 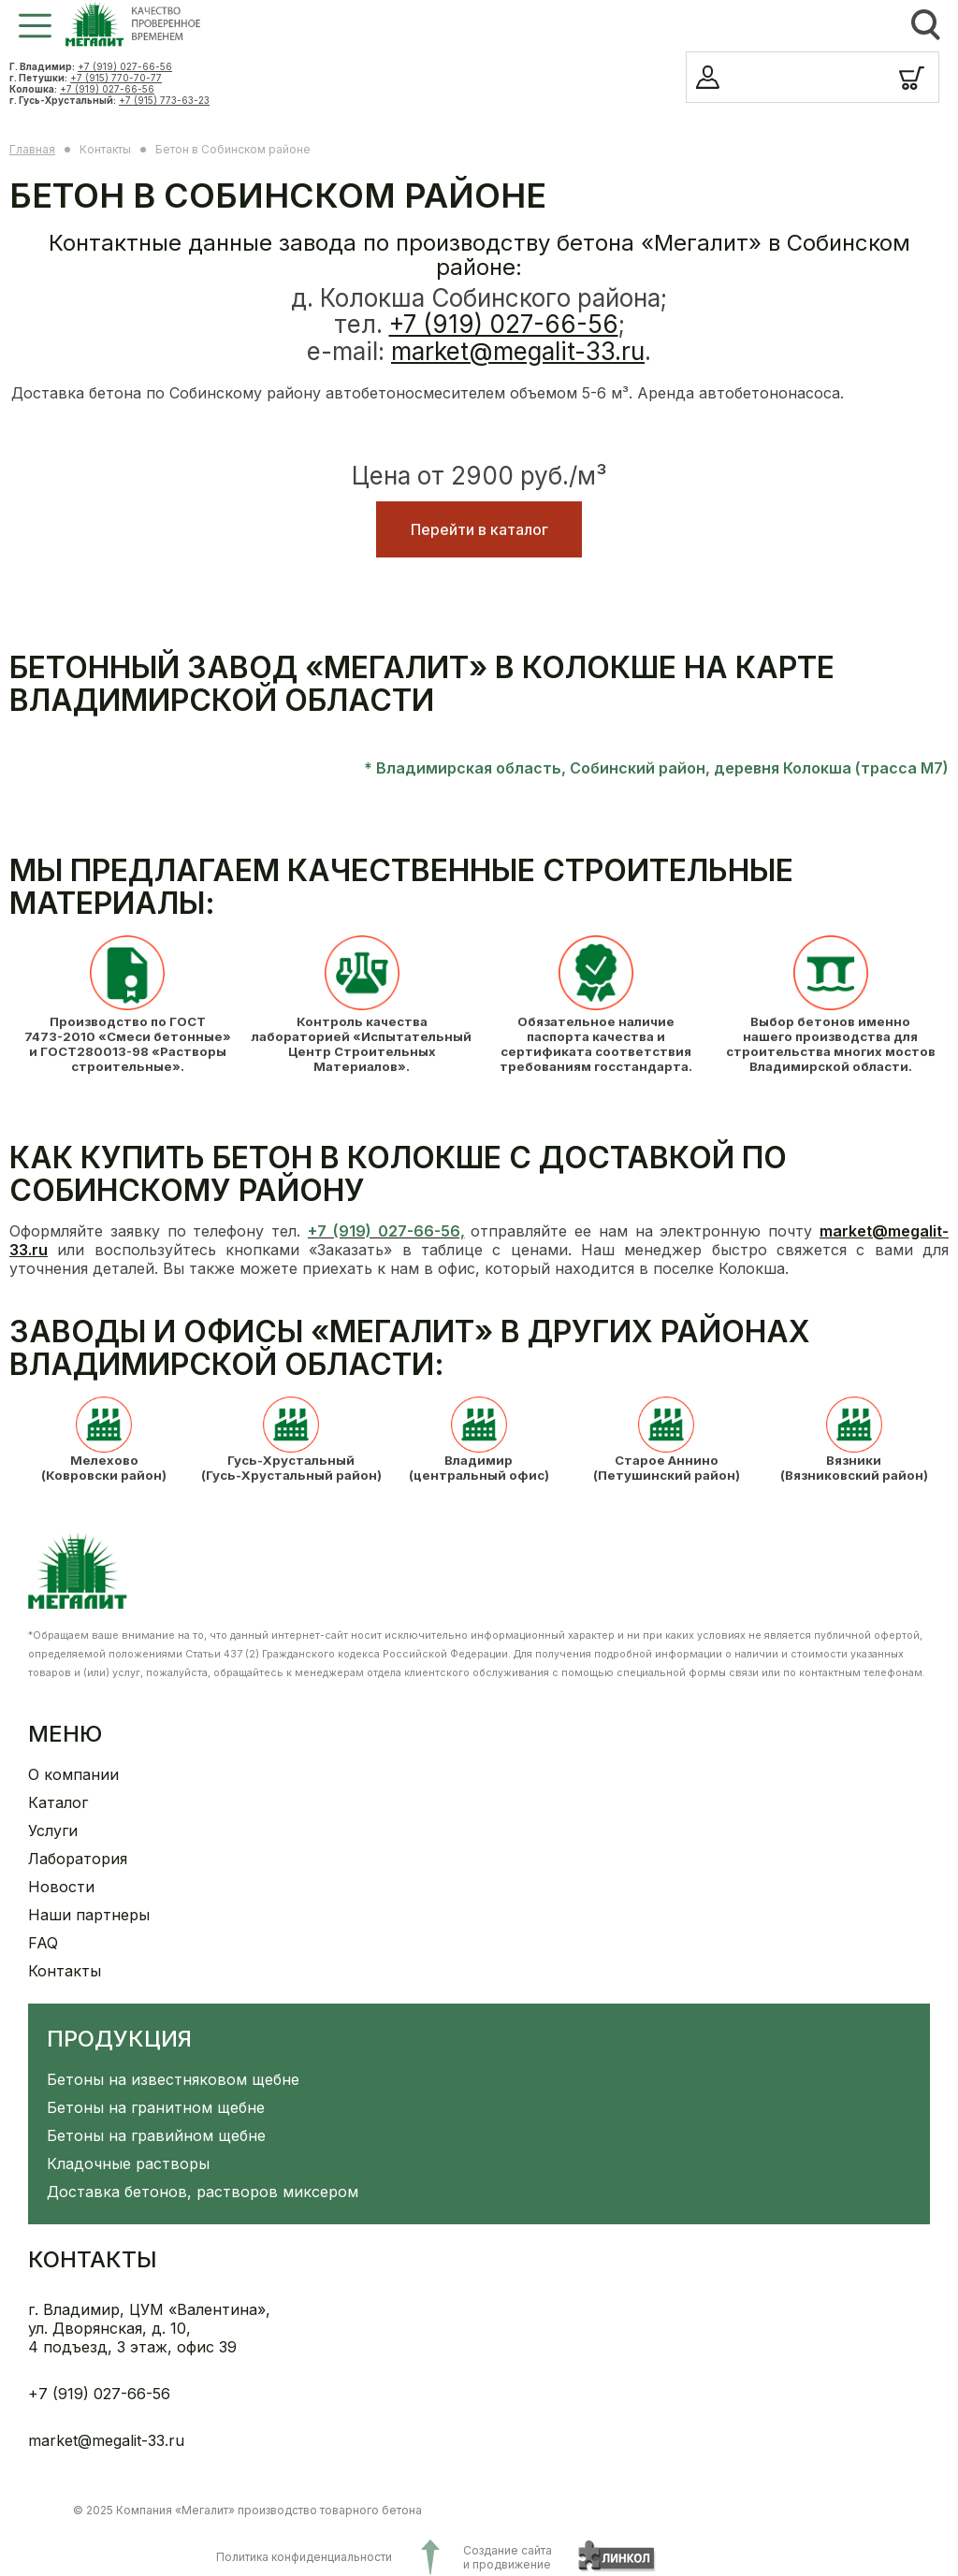 I want to click on Кладочные растворы, so click(x=128, y=2163).